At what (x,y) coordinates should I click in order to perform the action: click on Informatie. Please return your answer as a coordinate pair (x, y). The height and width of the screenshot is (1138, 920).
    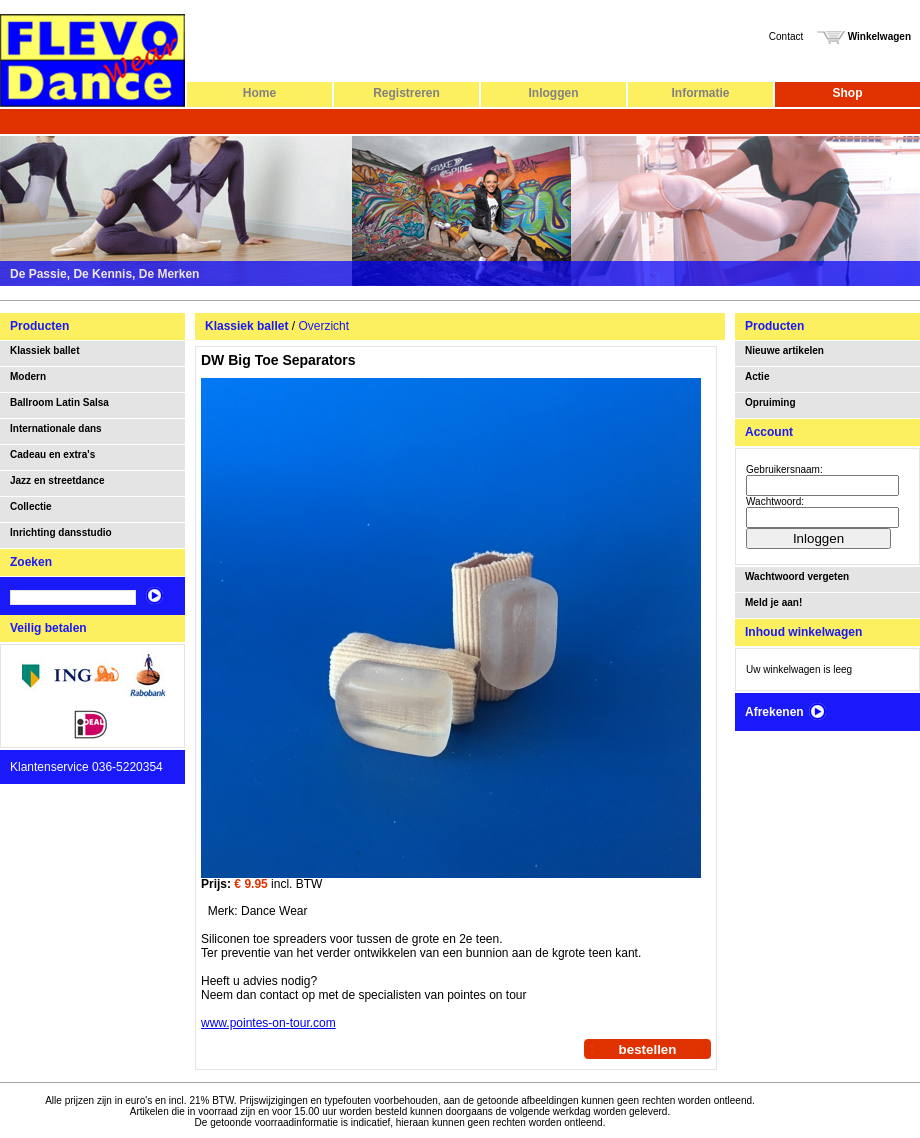
    Looking at the image, I should click on (700, 93).